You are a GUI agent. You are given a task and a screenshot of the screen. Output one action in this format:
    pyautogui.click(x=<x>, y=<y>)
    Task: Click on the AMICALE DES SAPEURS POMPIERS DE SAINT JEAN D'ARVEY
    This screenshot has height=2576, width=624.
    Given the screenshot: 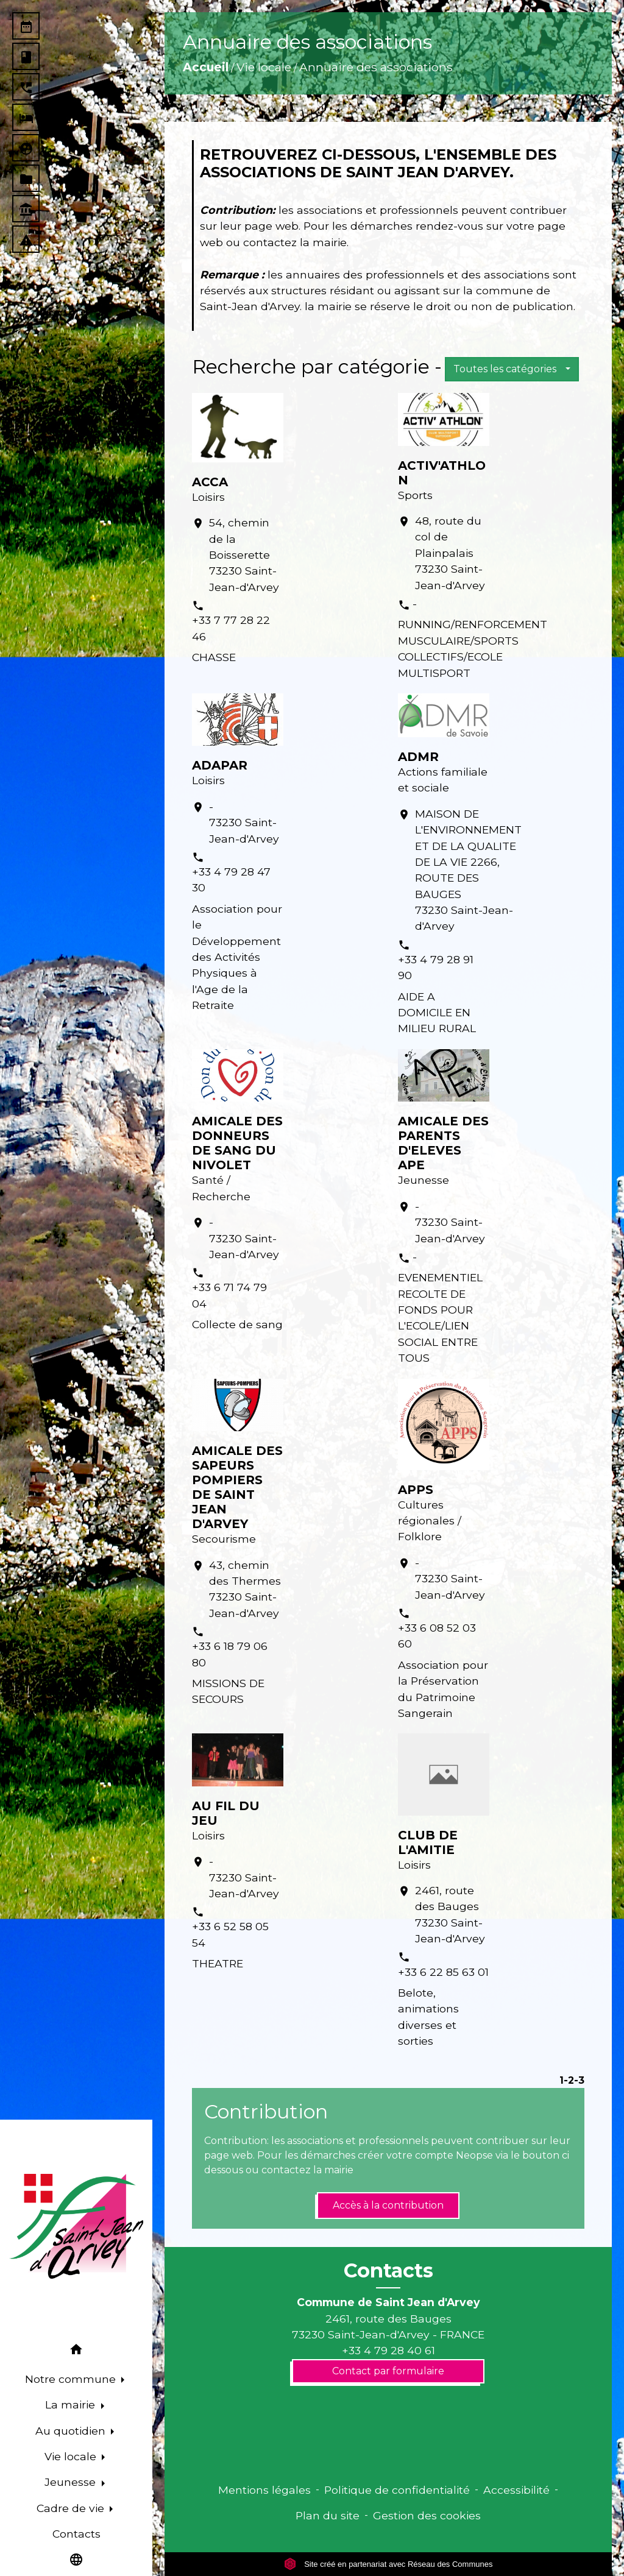 What is the action you would take?
    pyautogui.click(x=237, y=1487)
    